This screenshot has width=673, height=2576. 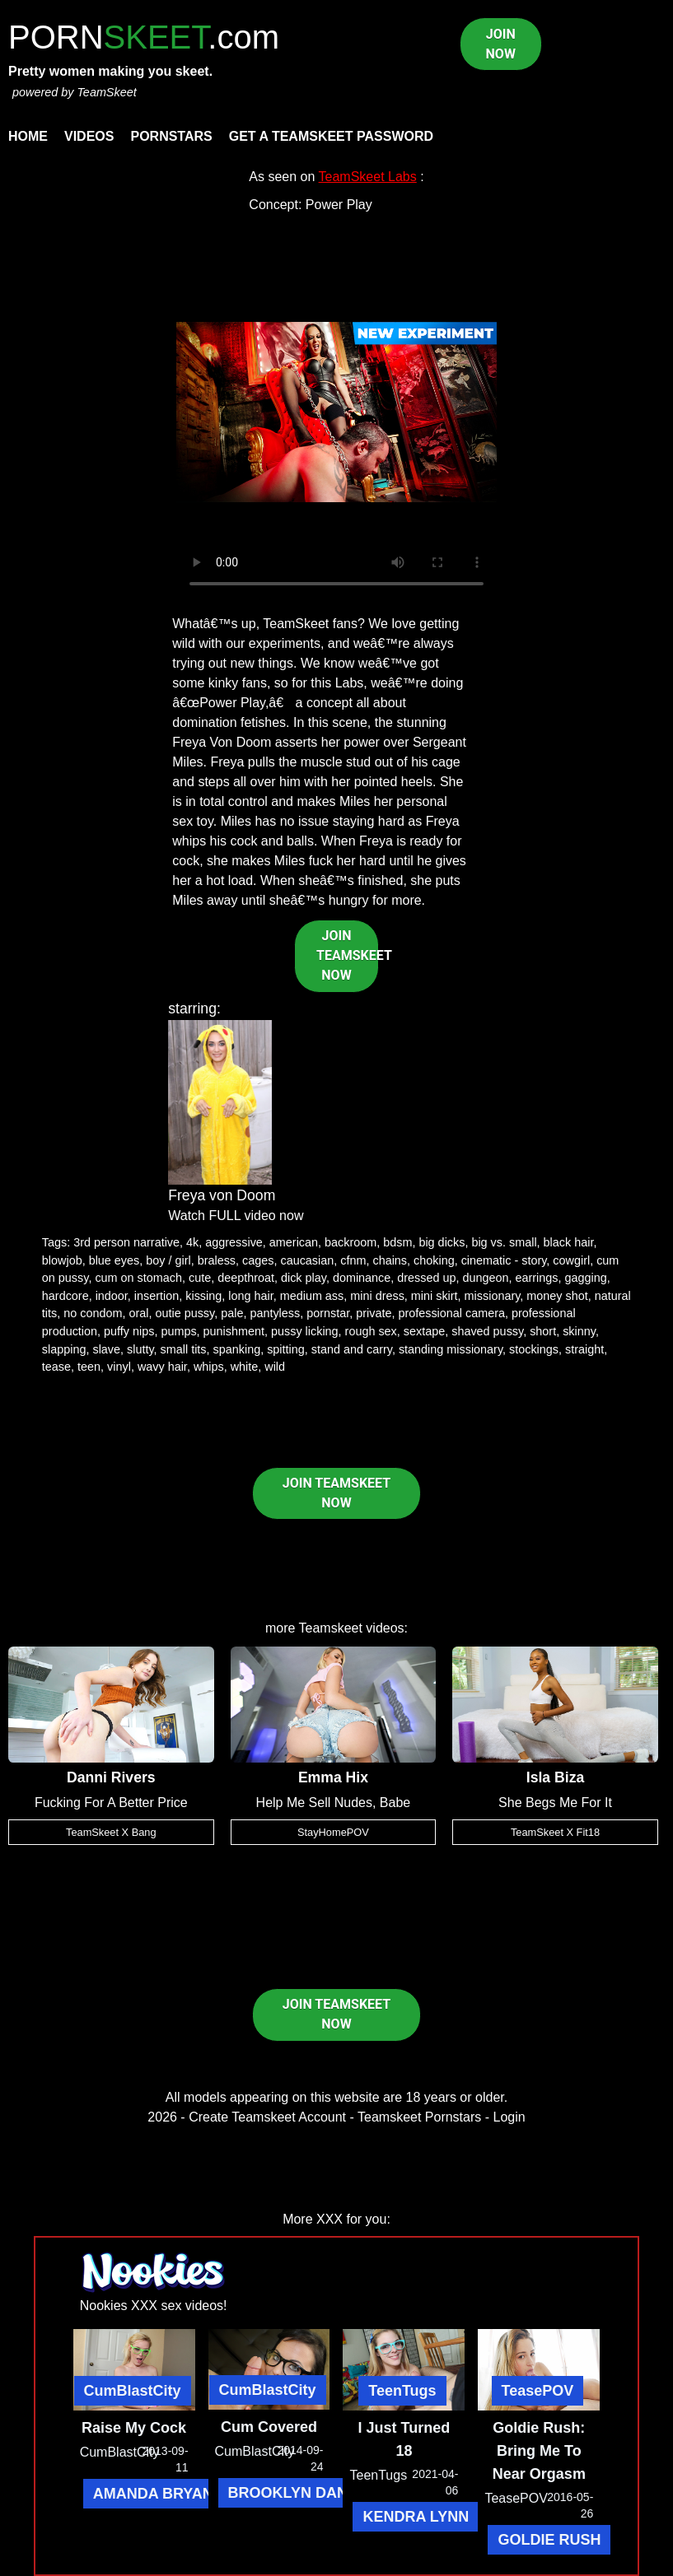 I want to click on small tits, so click(x=184, y=1349).